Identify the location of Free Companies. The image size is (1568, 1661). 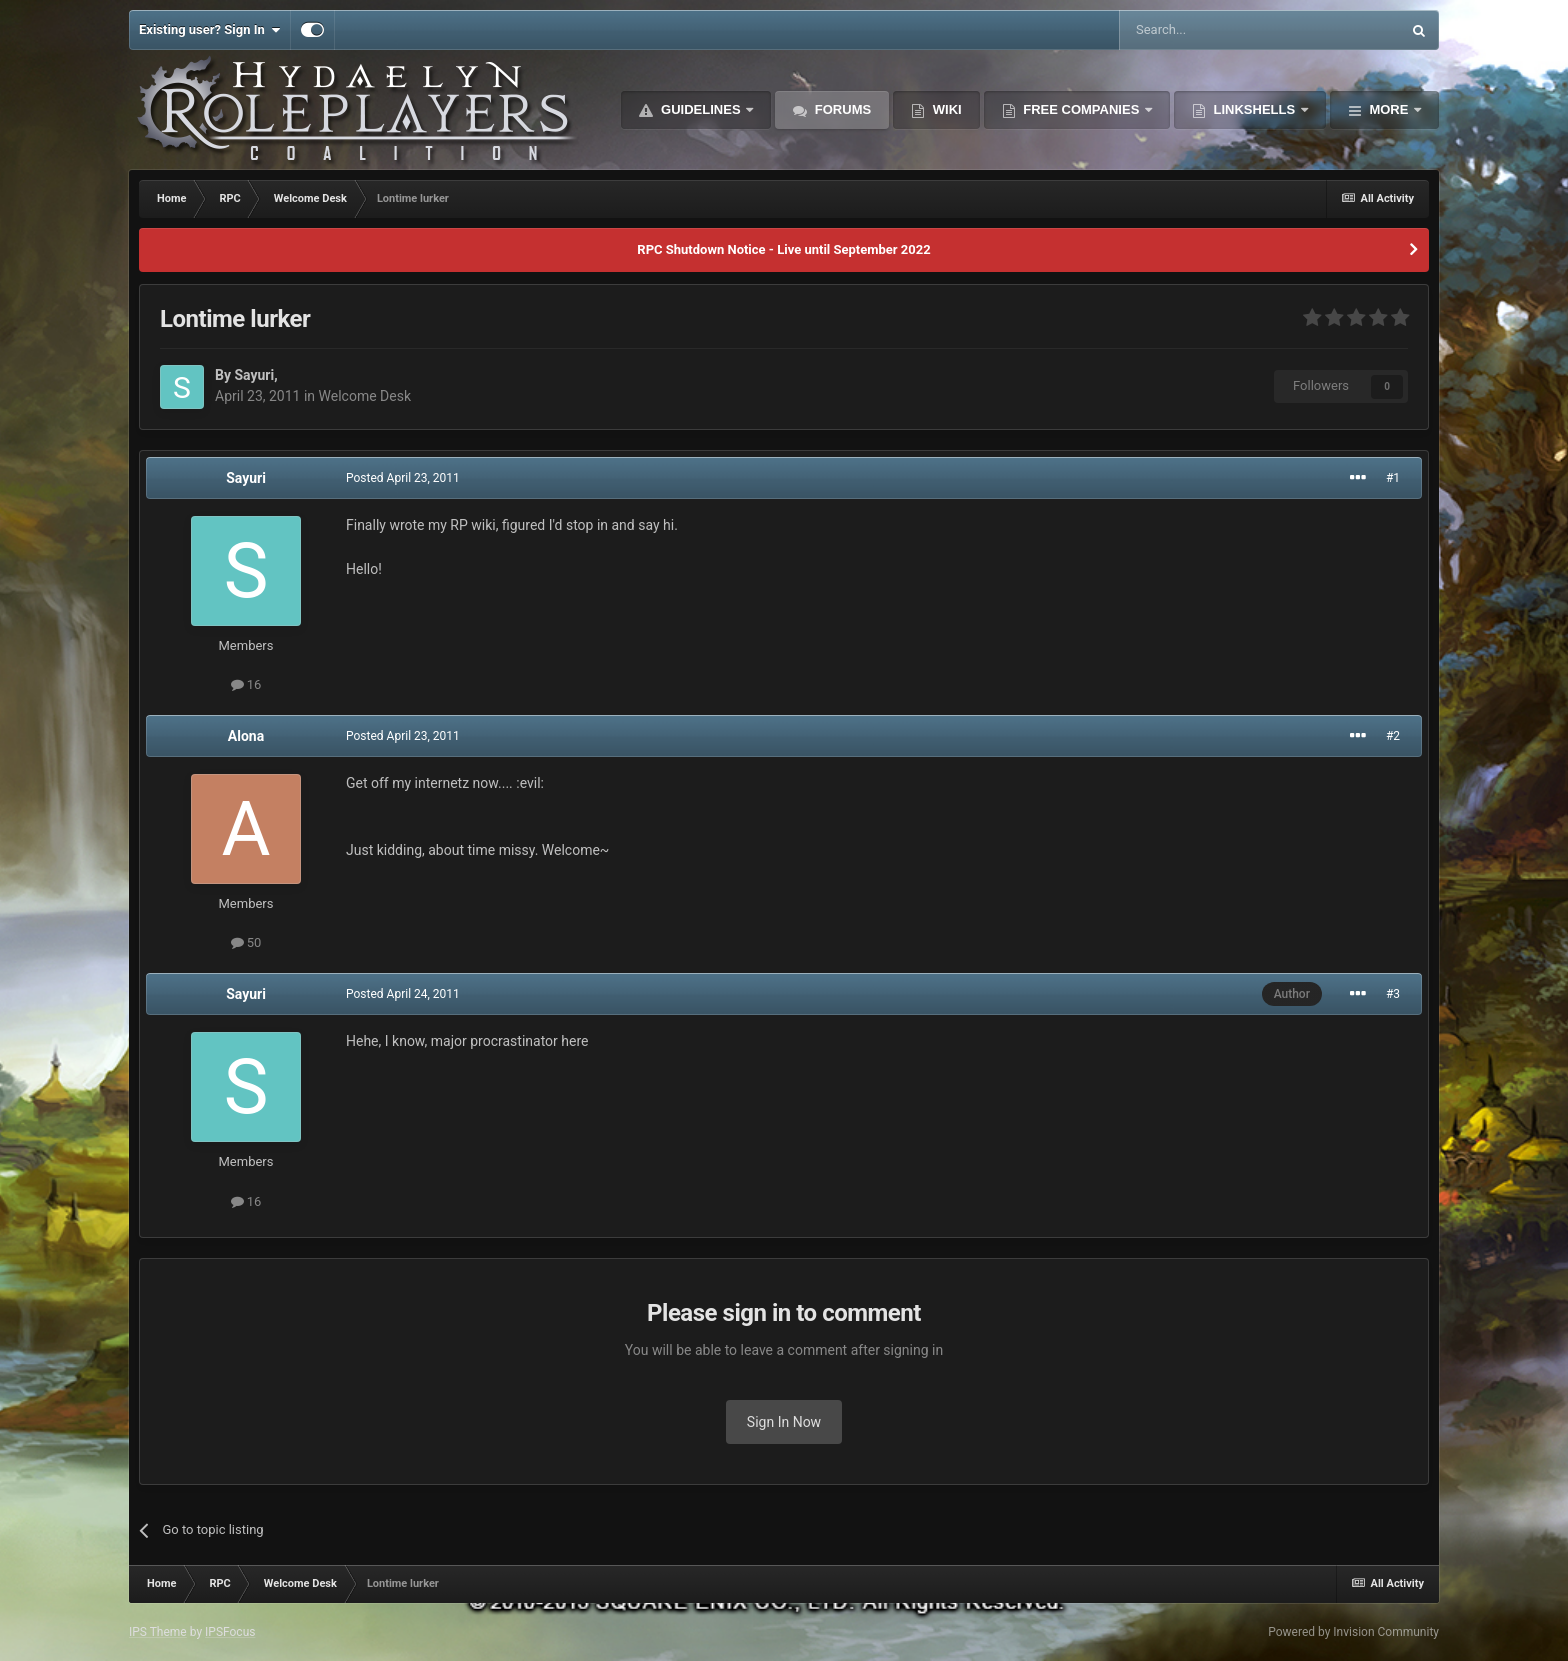
(1081, 109).